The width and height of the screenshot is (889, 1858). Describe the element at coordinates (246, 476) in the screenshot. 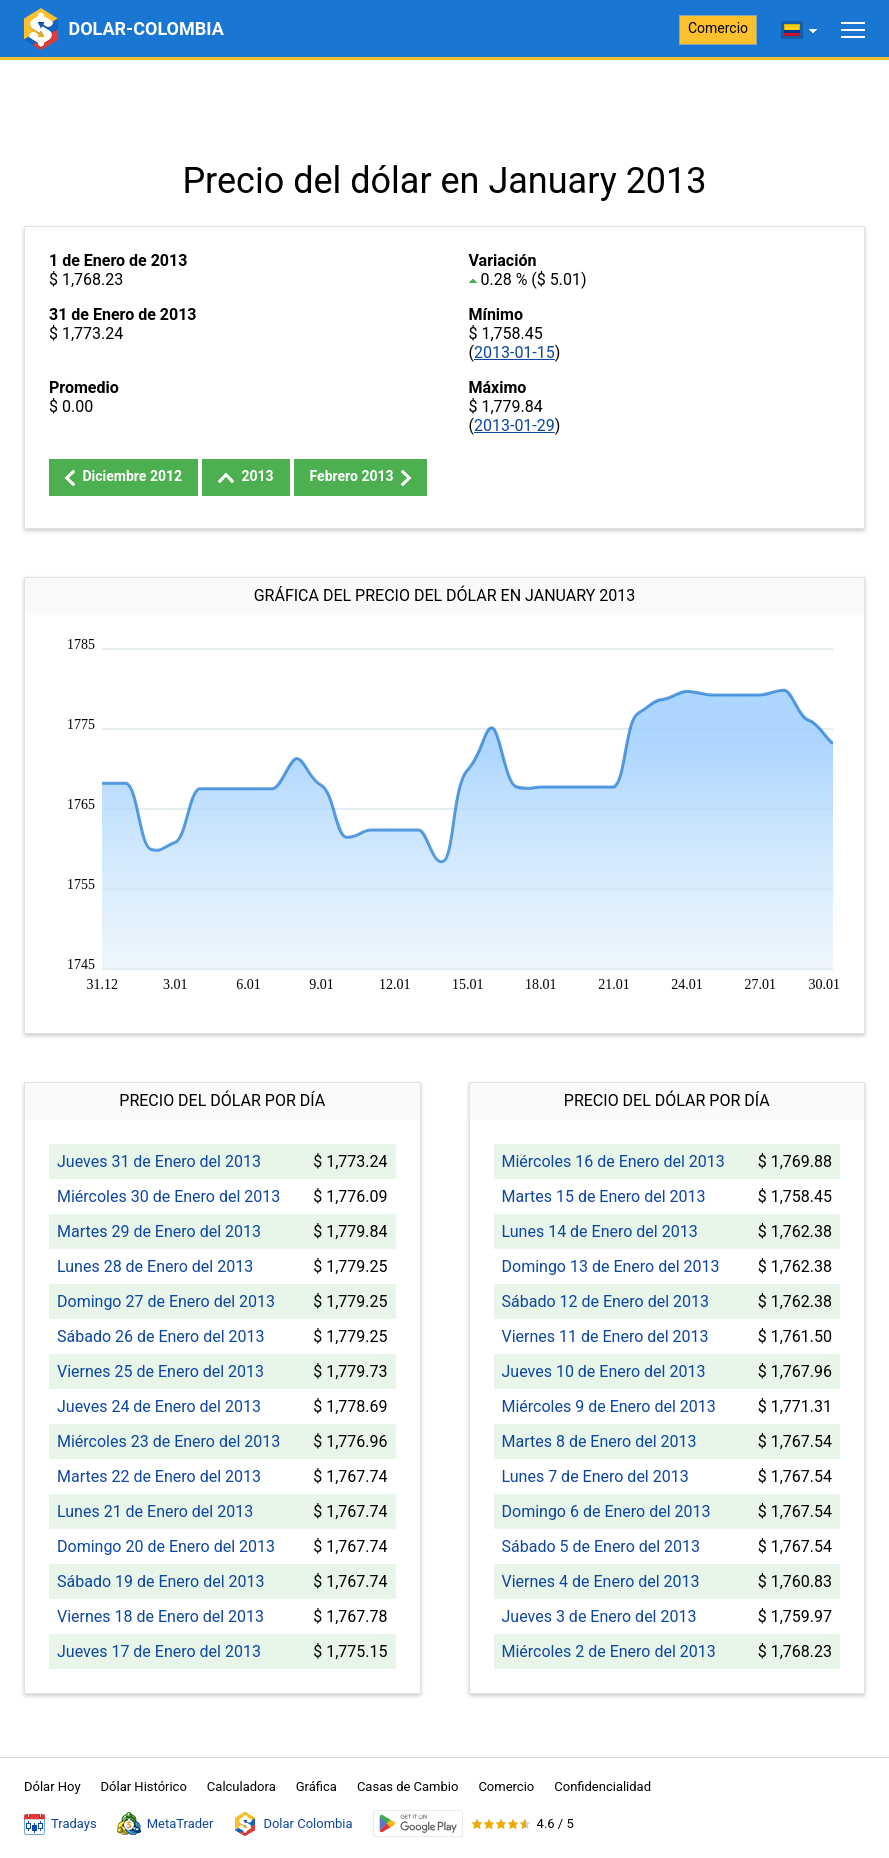

I see `2013` at that location.